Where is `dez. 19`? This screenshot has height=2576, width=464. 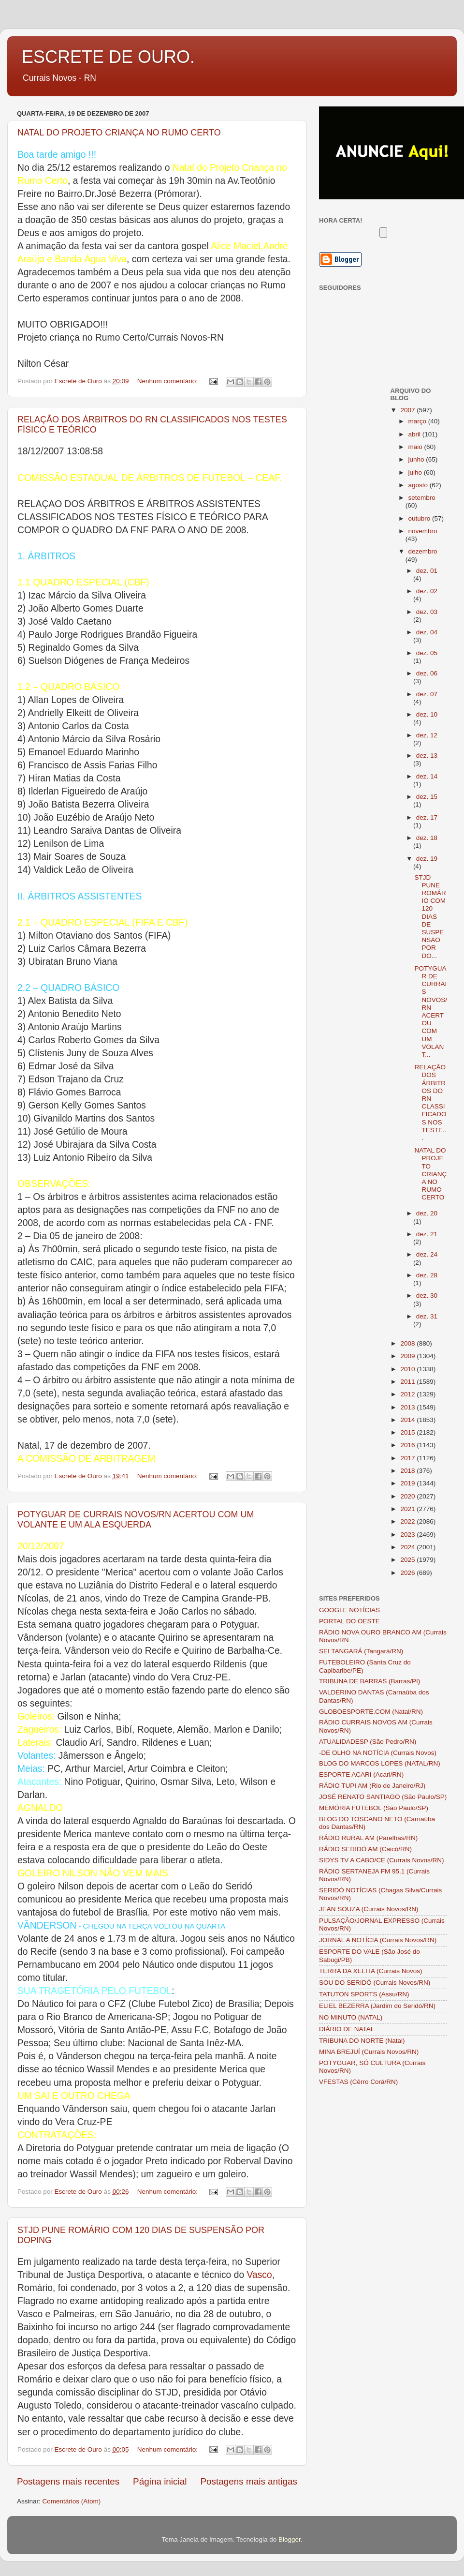 dez. 19 is located at coordinates (426, 858).